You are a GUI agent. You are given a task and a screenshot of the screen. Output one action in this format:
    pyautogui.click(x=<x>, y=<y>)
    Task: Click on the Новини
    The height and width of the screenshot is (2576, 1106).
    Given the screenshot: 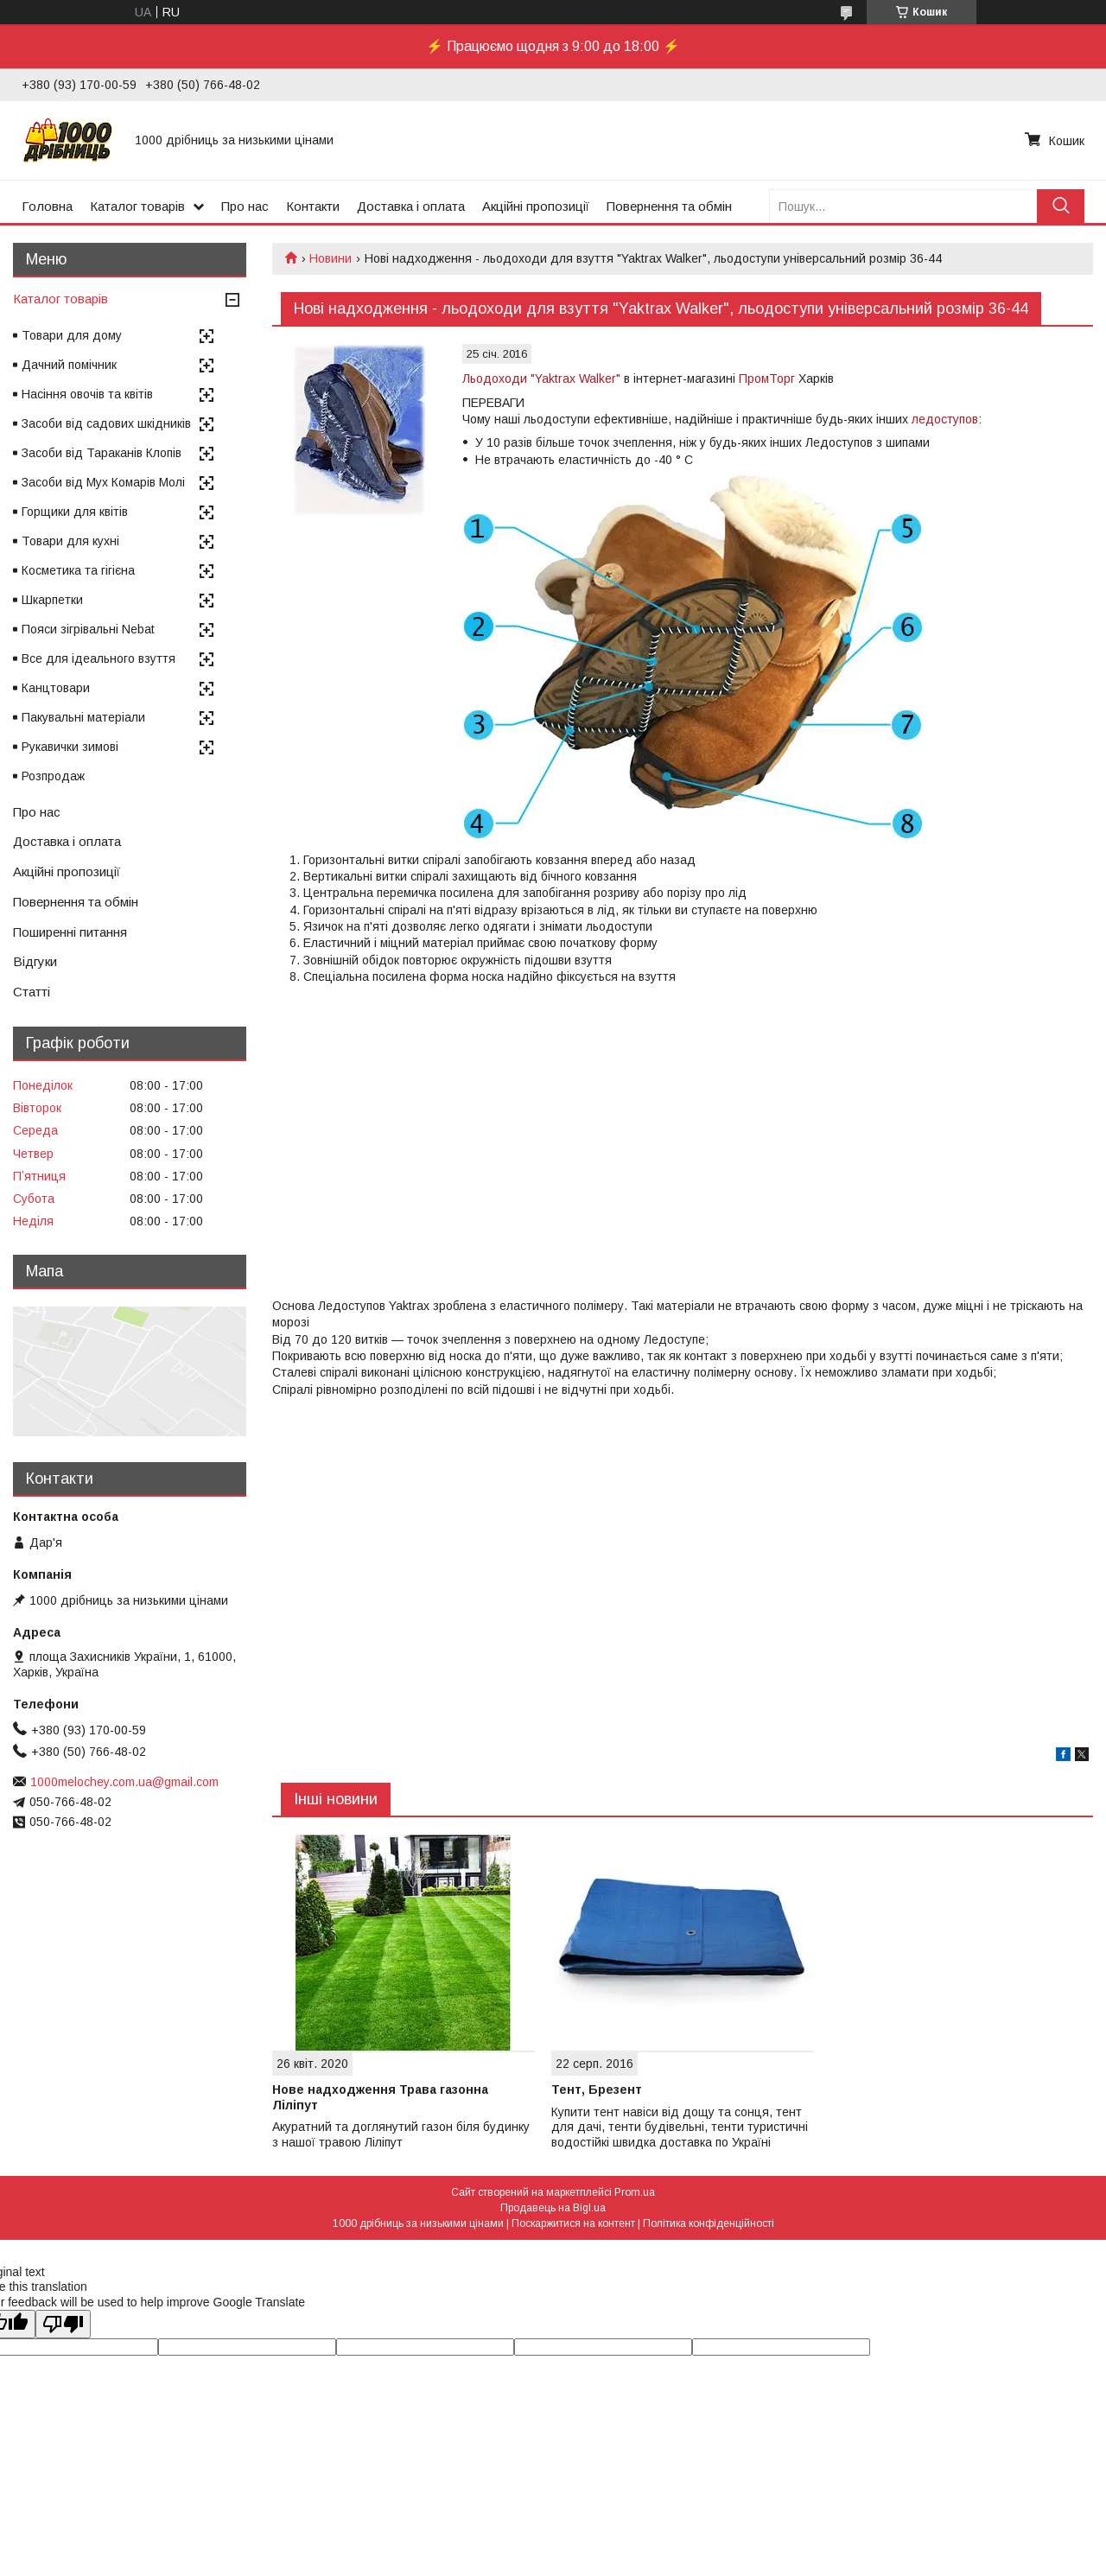 What is the action you would take?
    pyautogui.click(x=330, y=258)
    